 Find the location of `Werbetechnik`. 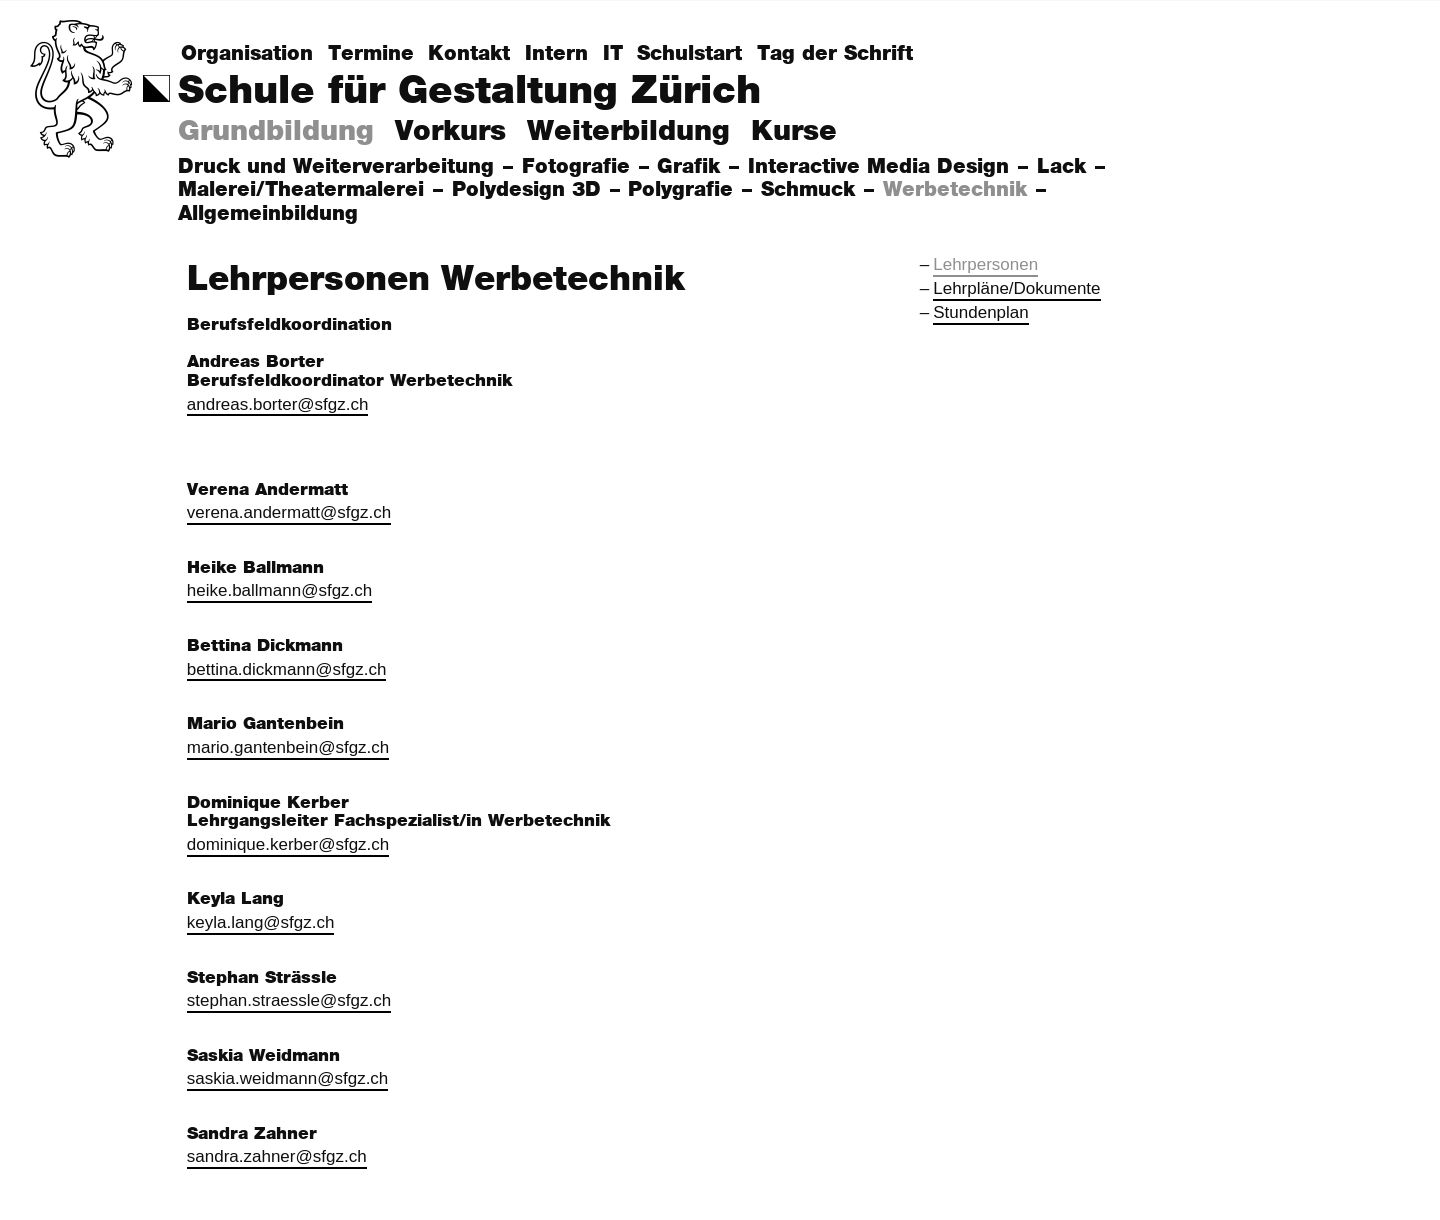

Werbetechnik is located at coordinates (958, 190).